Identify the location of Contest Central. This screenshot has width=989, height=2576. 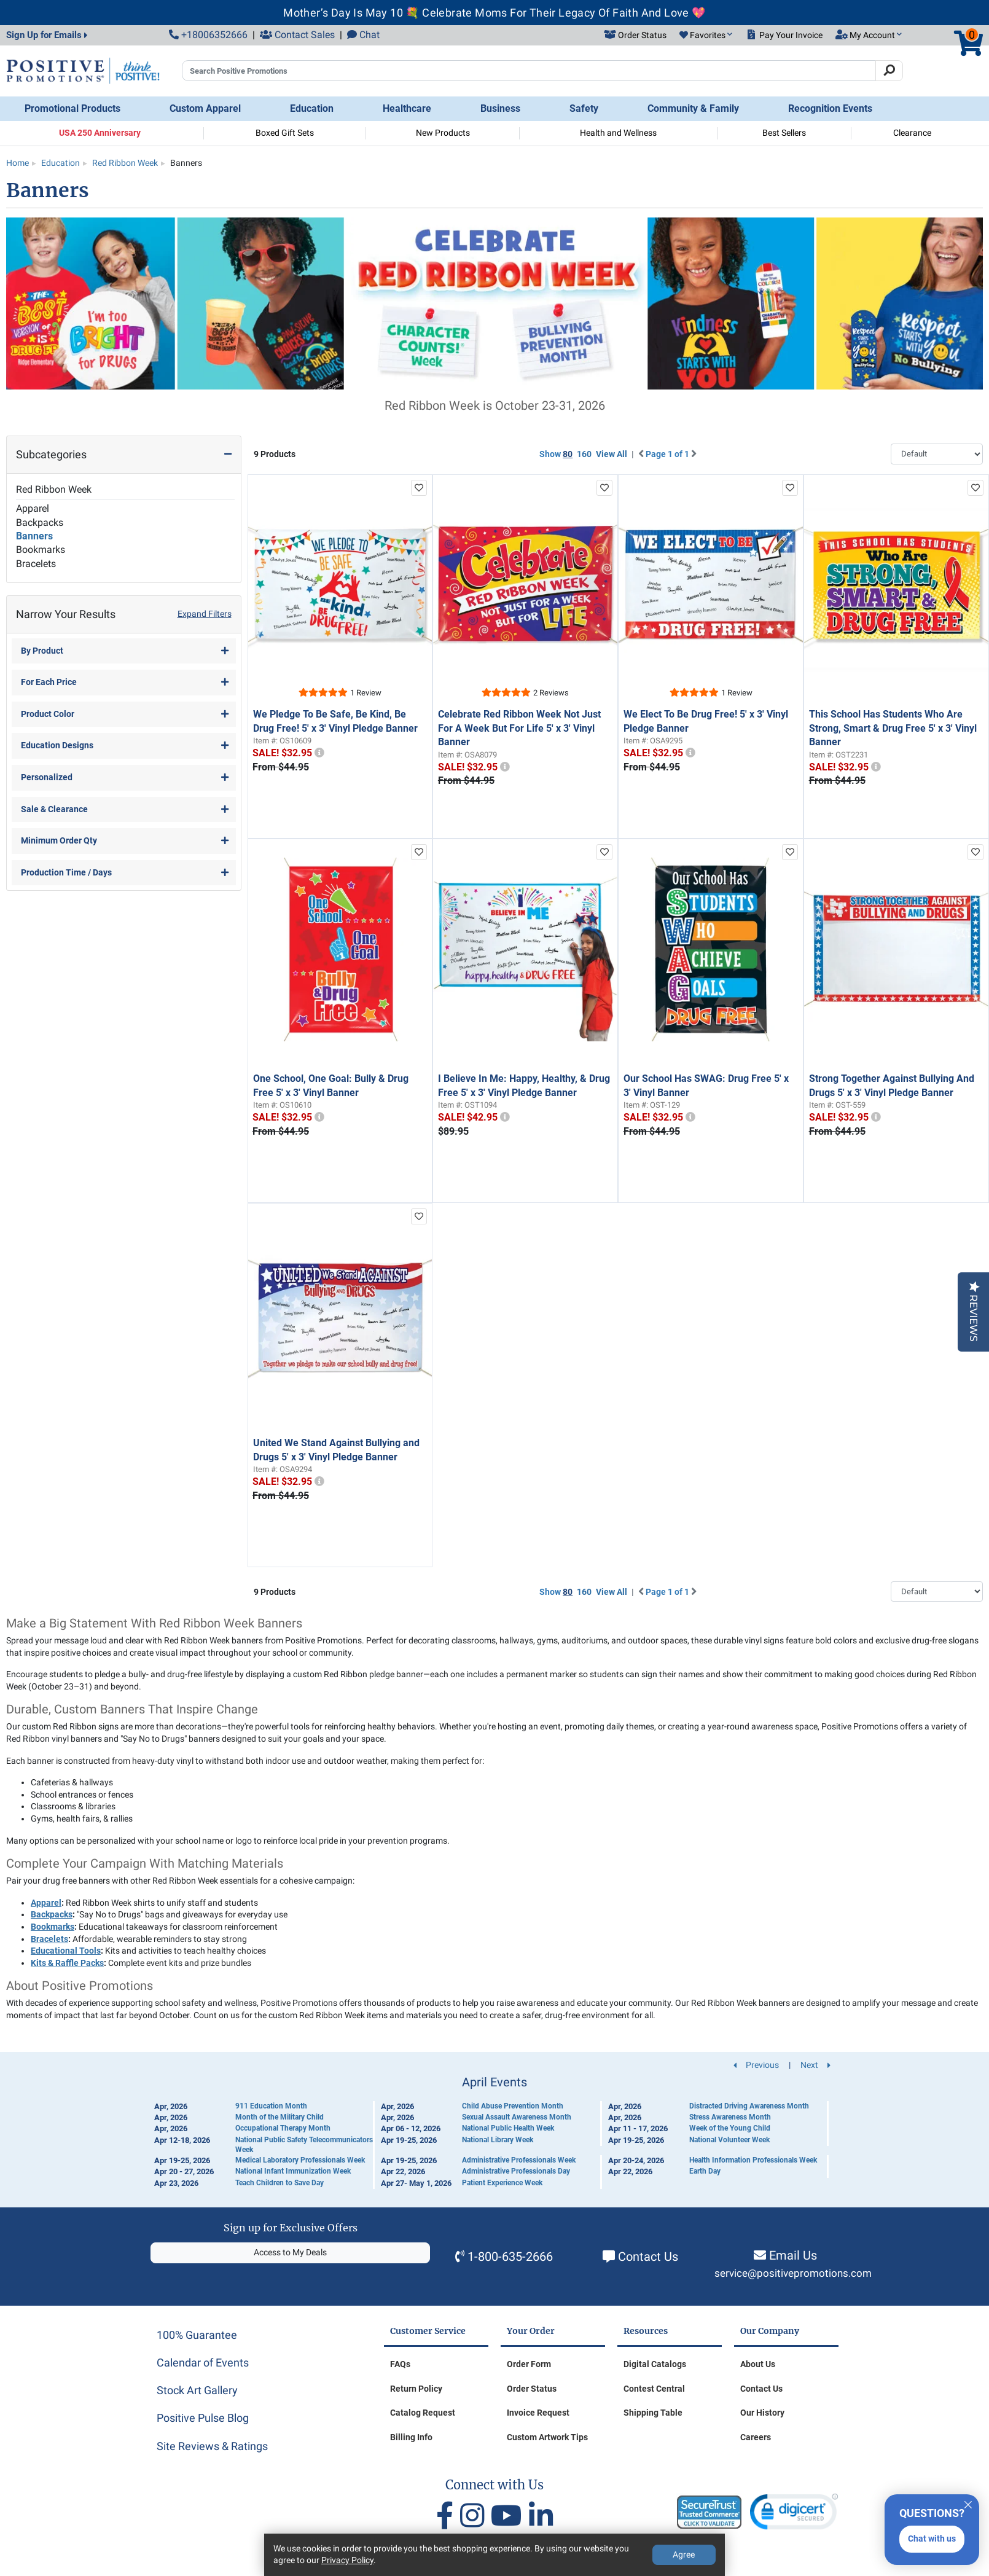
(654, 2389).